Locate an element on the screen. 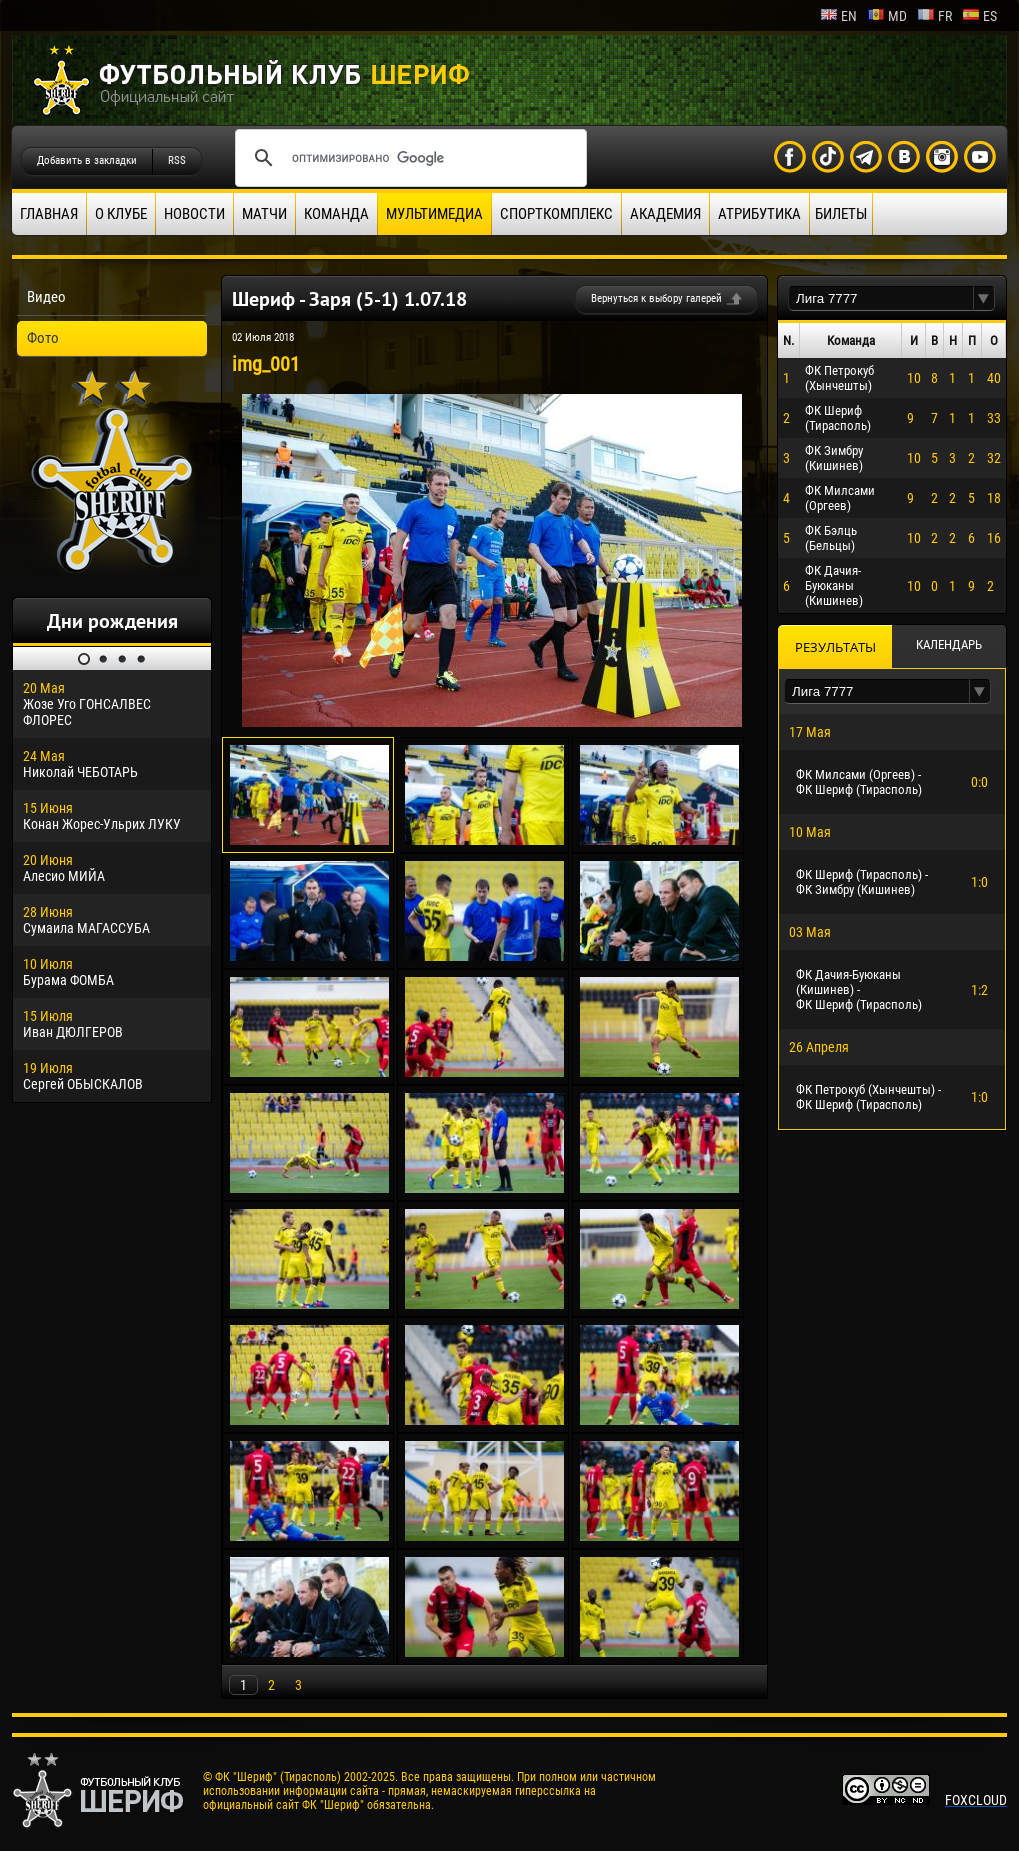  en is located at coordinates (838, 16).